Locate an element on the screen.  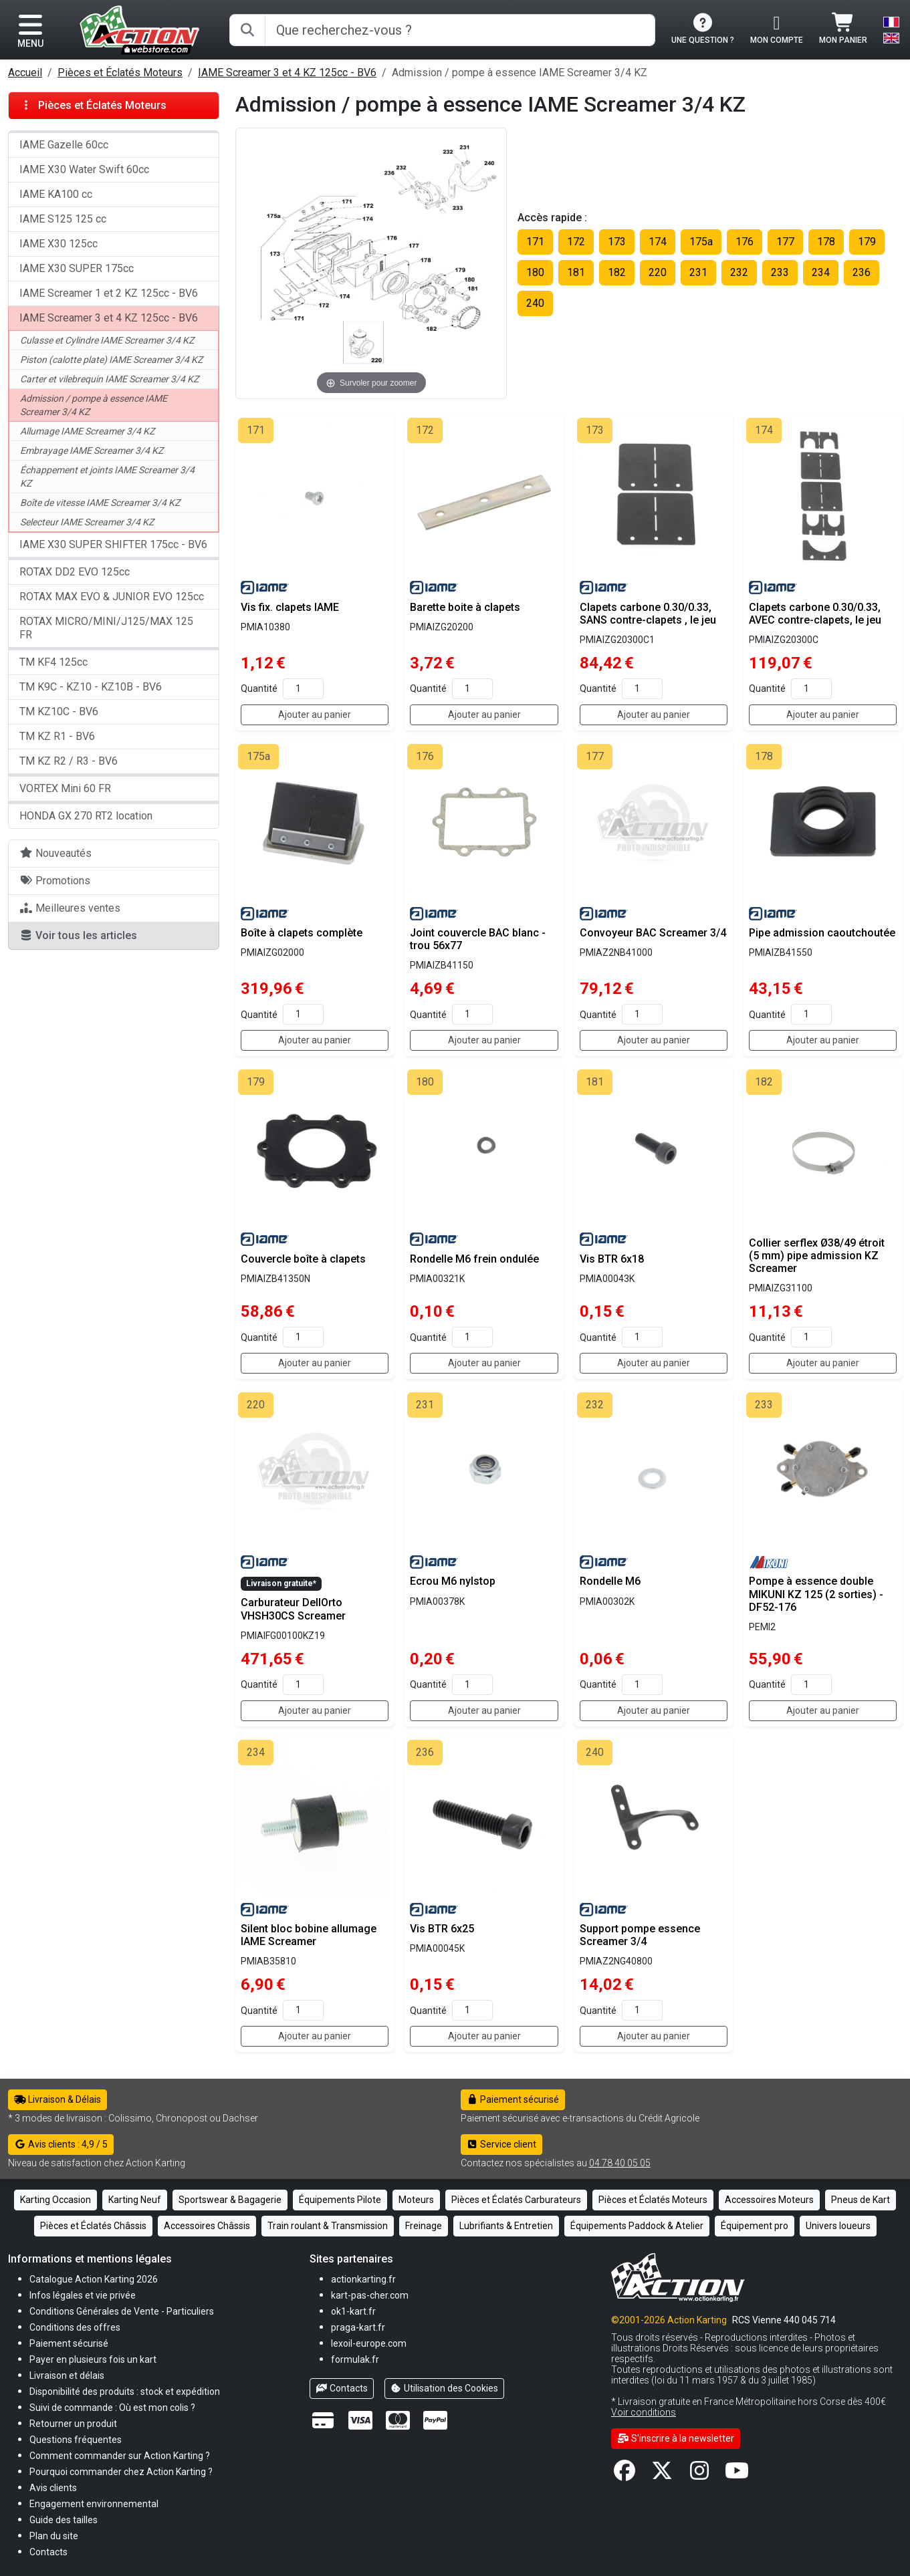
Vis BTR 6x25 is located at coordinates (442, 1928).